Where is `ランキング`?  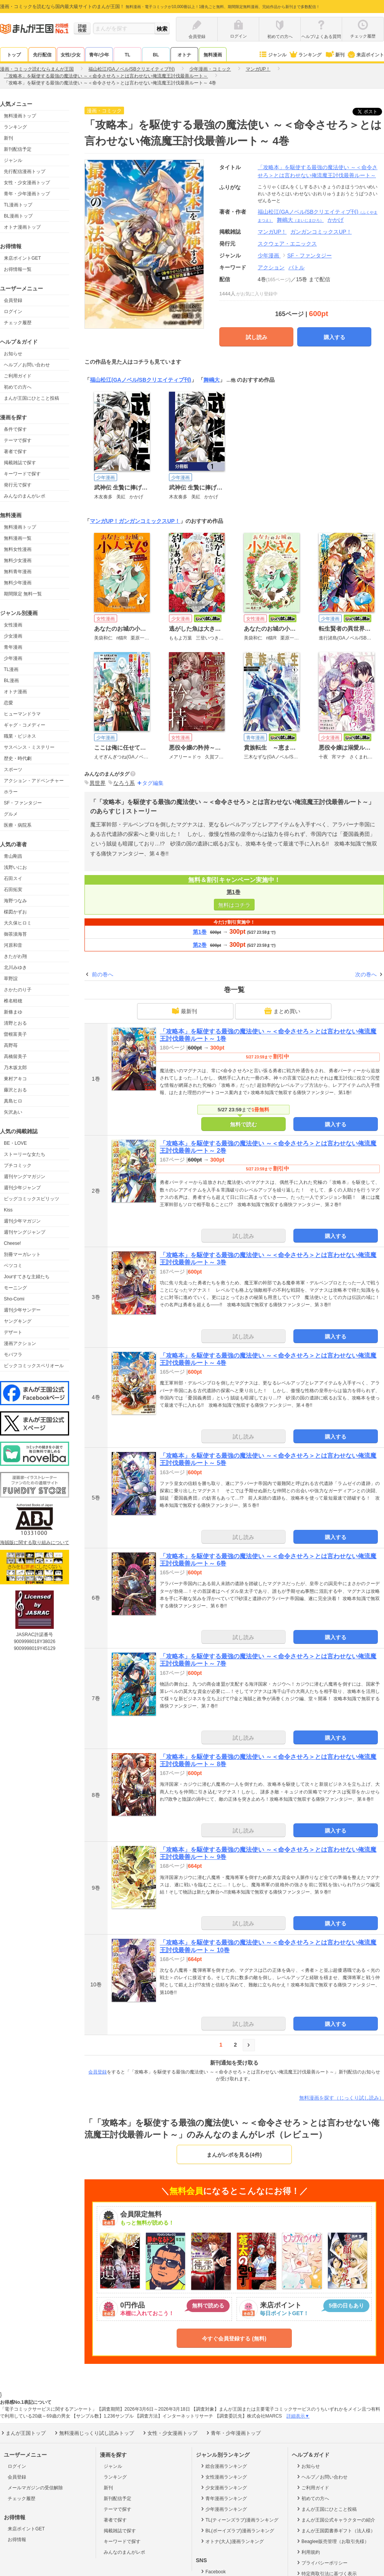
ランキング is located at coordinates (305, 55).